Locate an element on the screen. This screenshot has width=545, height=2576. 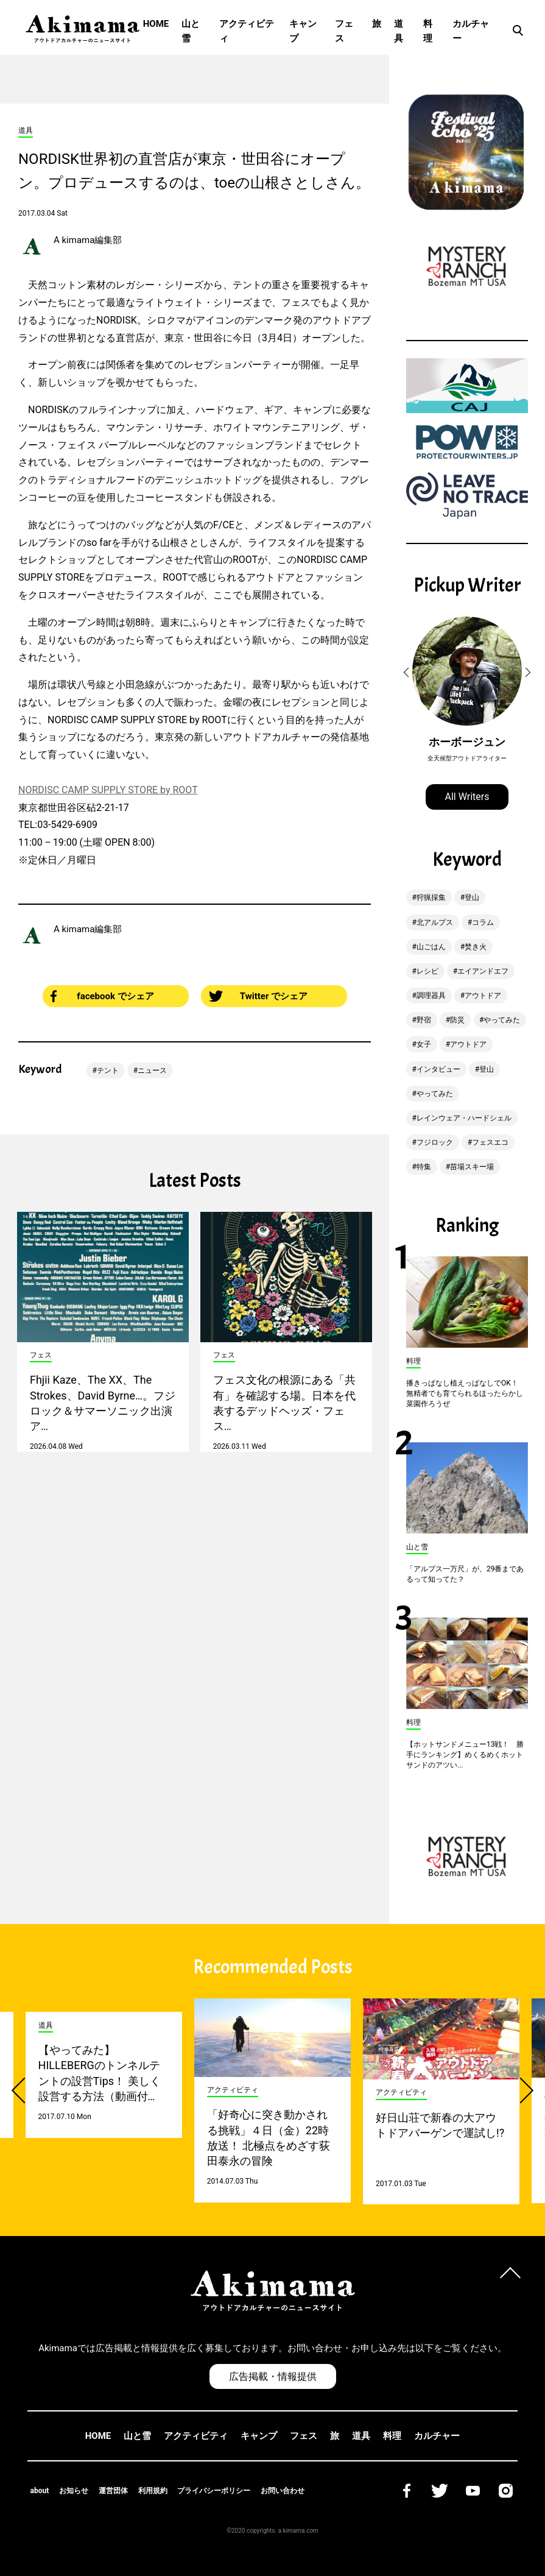
アクティビティ is located at coordinates (246, 31).